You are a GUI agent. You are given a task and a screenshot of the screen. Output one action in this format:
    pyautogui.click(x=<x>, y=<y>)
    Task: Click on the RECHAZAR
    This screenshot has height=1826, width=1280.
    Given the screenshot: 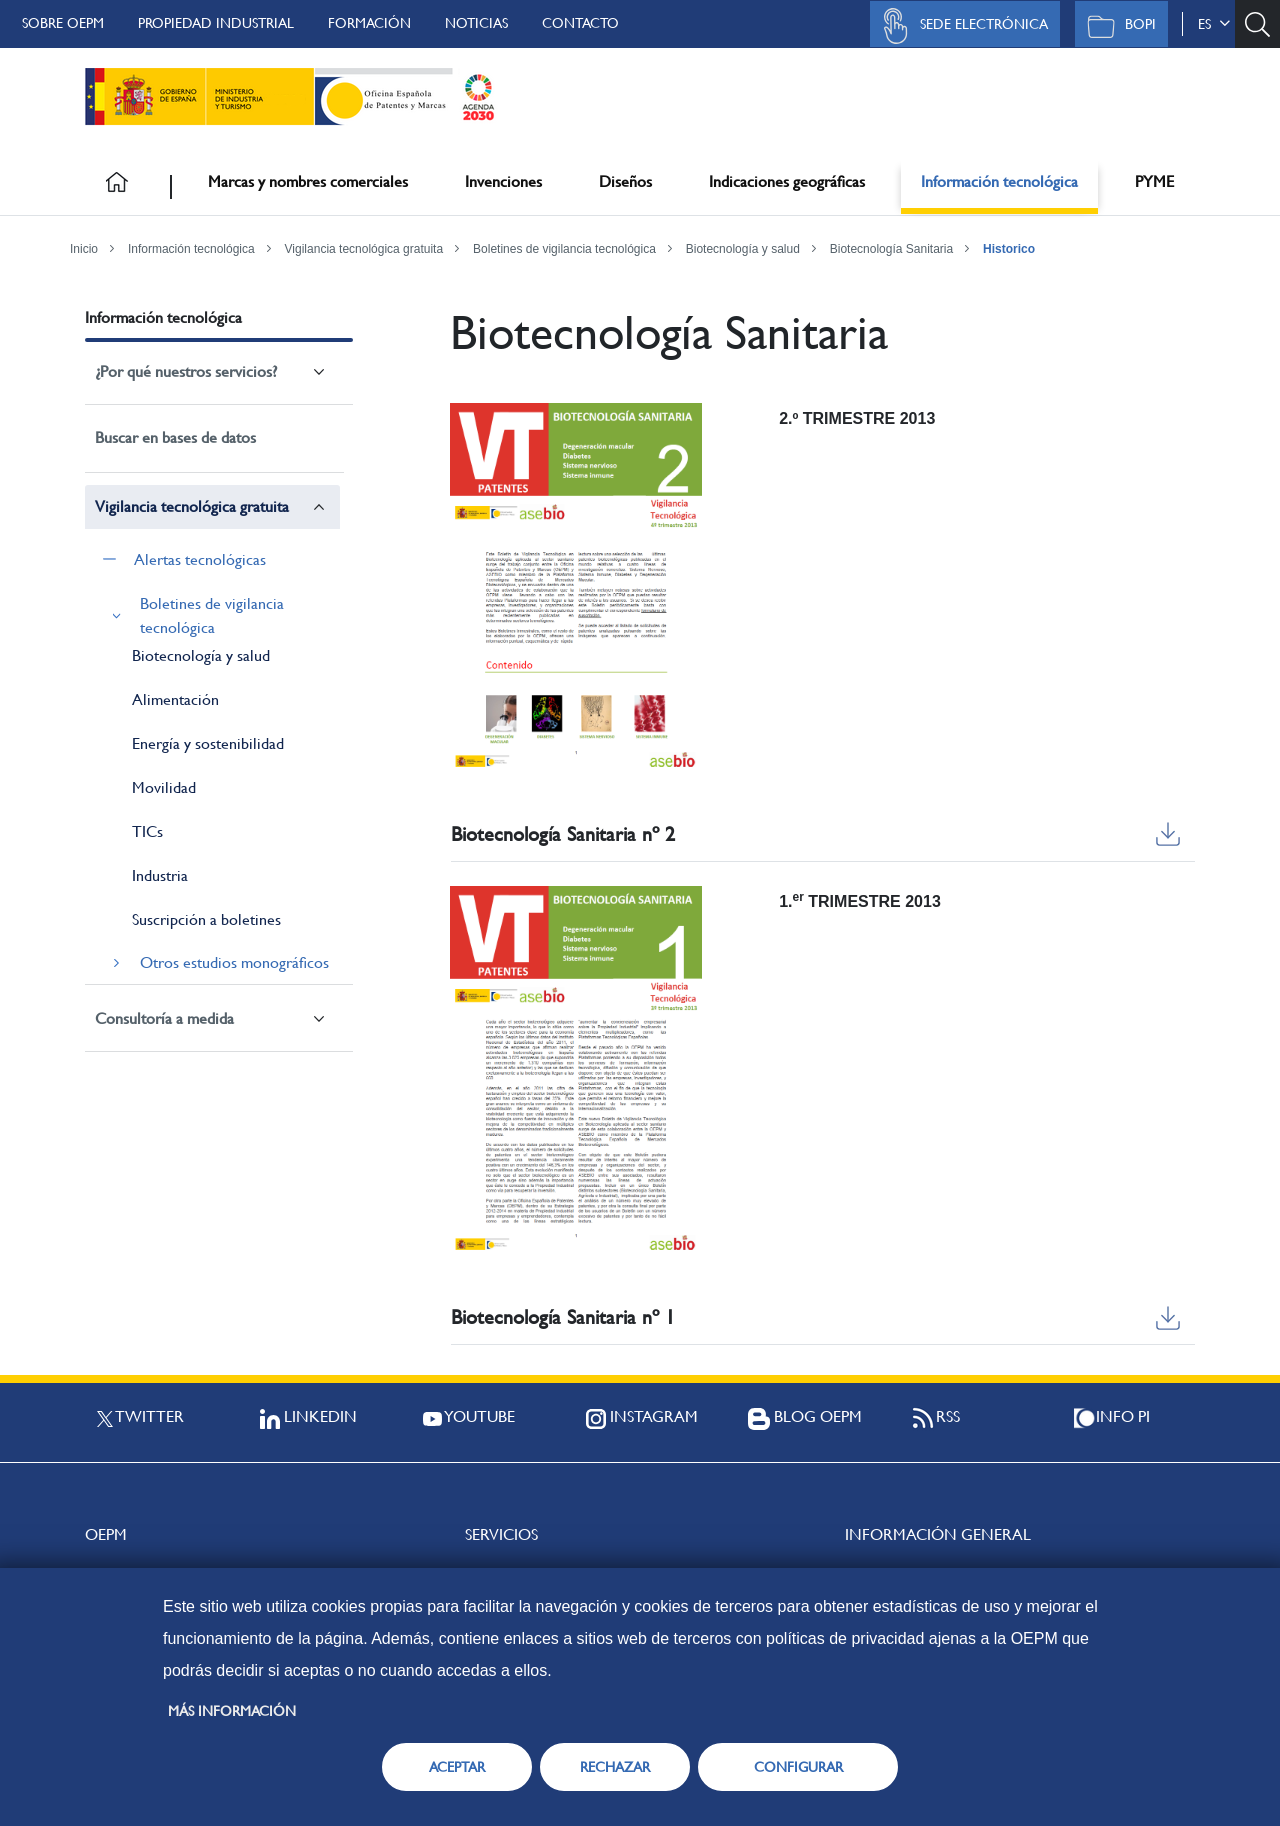 What is the action you would take?
    pyautogui.click(x=615, y=1767)
    